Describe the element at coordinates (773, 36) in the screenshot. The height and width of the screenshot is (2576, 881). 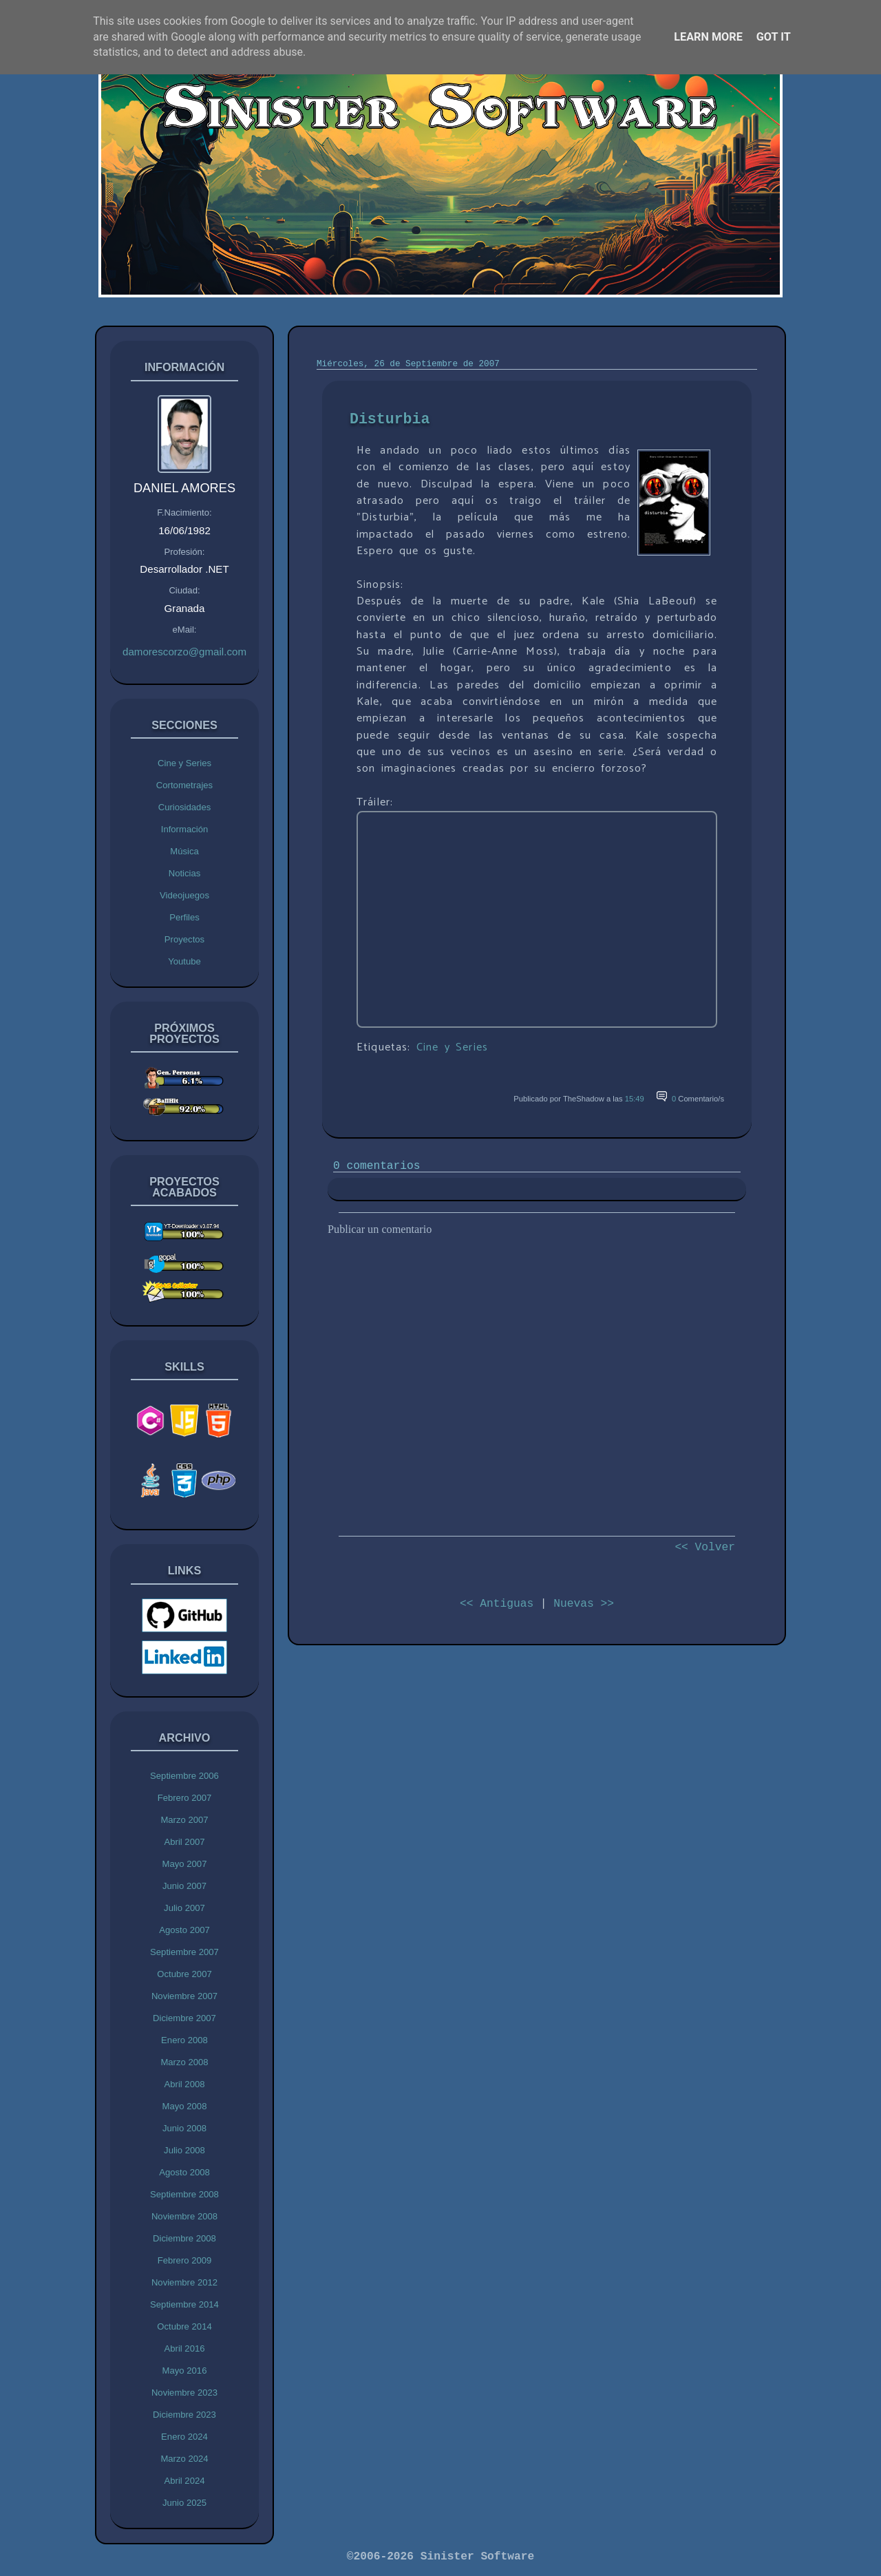
I see `Got it` at that location.